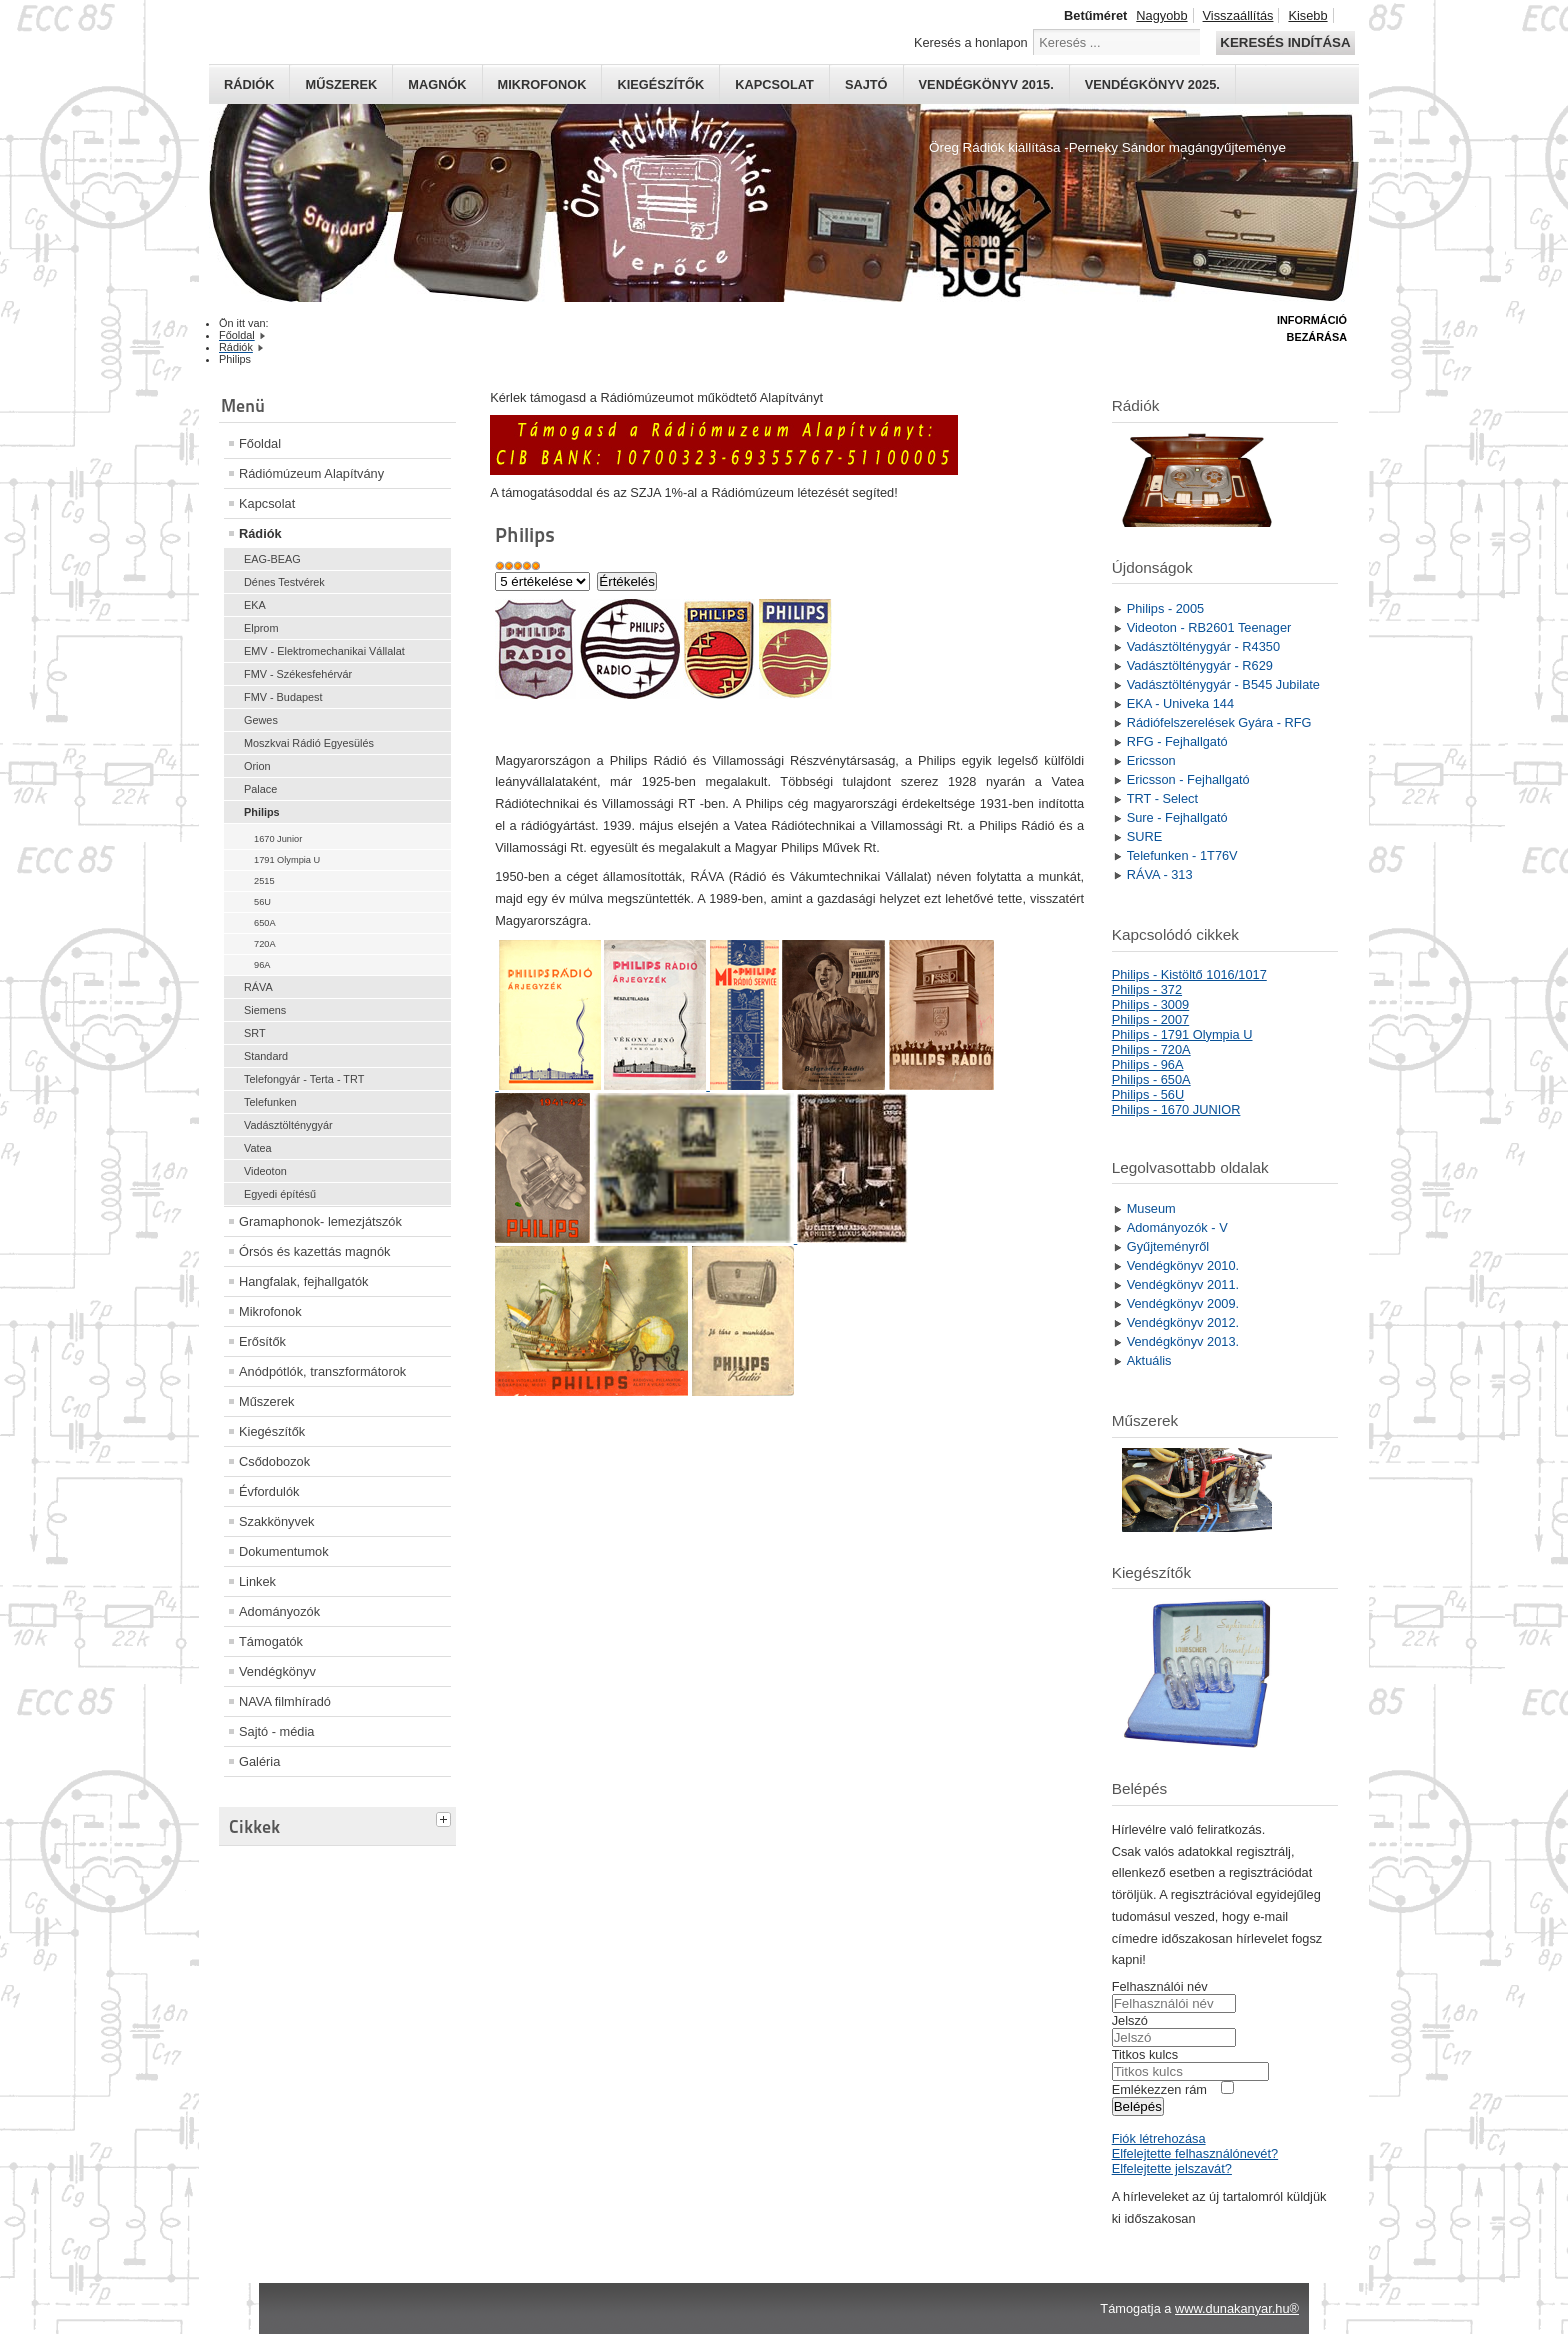 Image resolution: width=1568 pixels, height=2334 pixels. What do you see at coordinates (265, 944) in the screenshot?
I see `720A` at bounding box center [265, 944].